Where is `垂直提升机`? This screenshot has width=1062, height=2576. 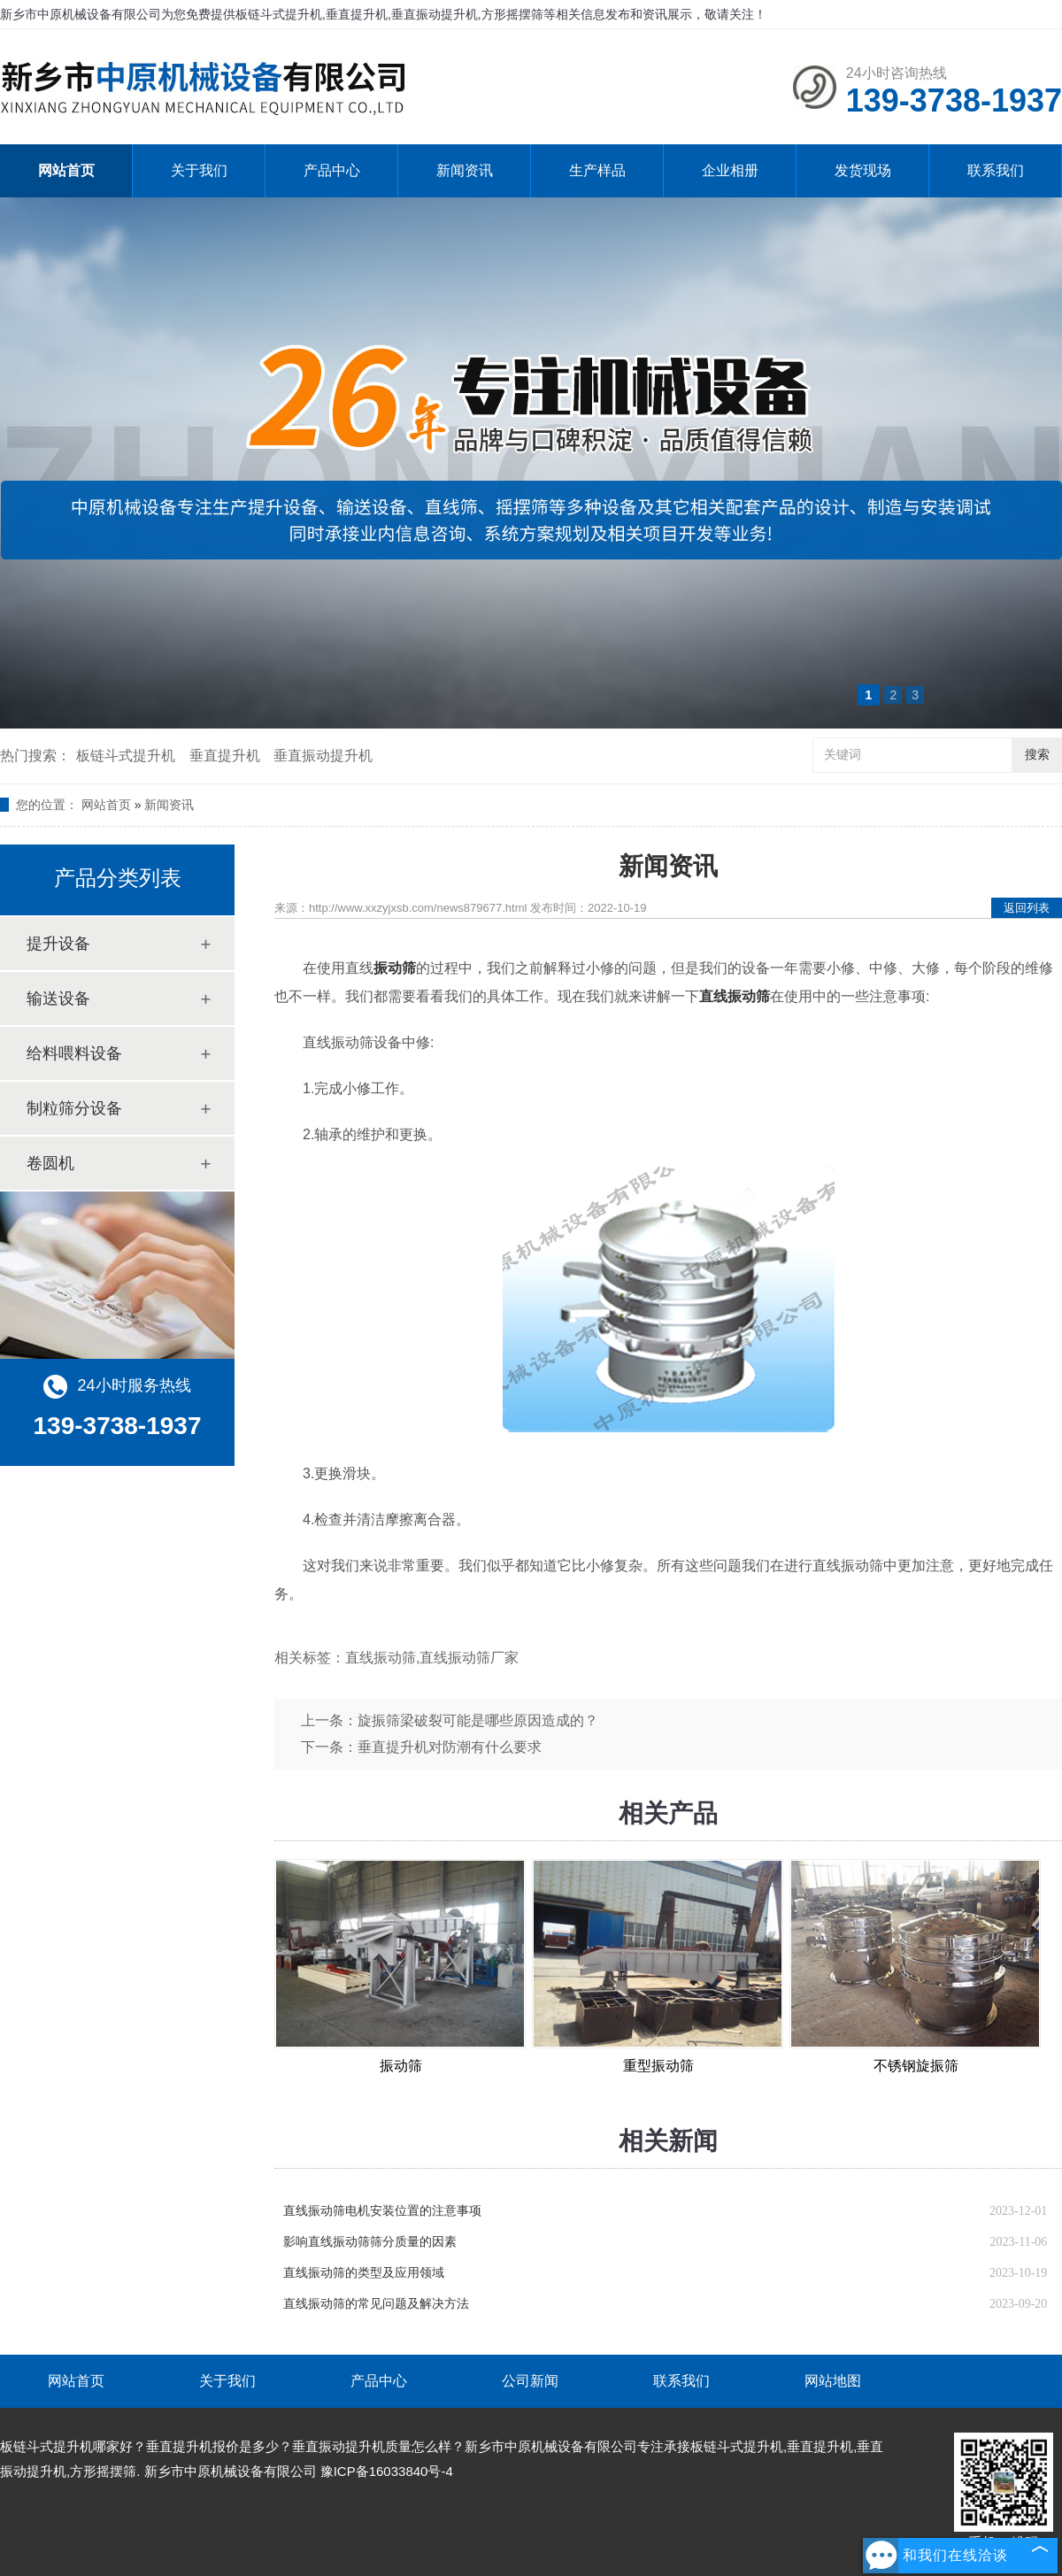
垂直提升机 is located at coordinates (224, 755).